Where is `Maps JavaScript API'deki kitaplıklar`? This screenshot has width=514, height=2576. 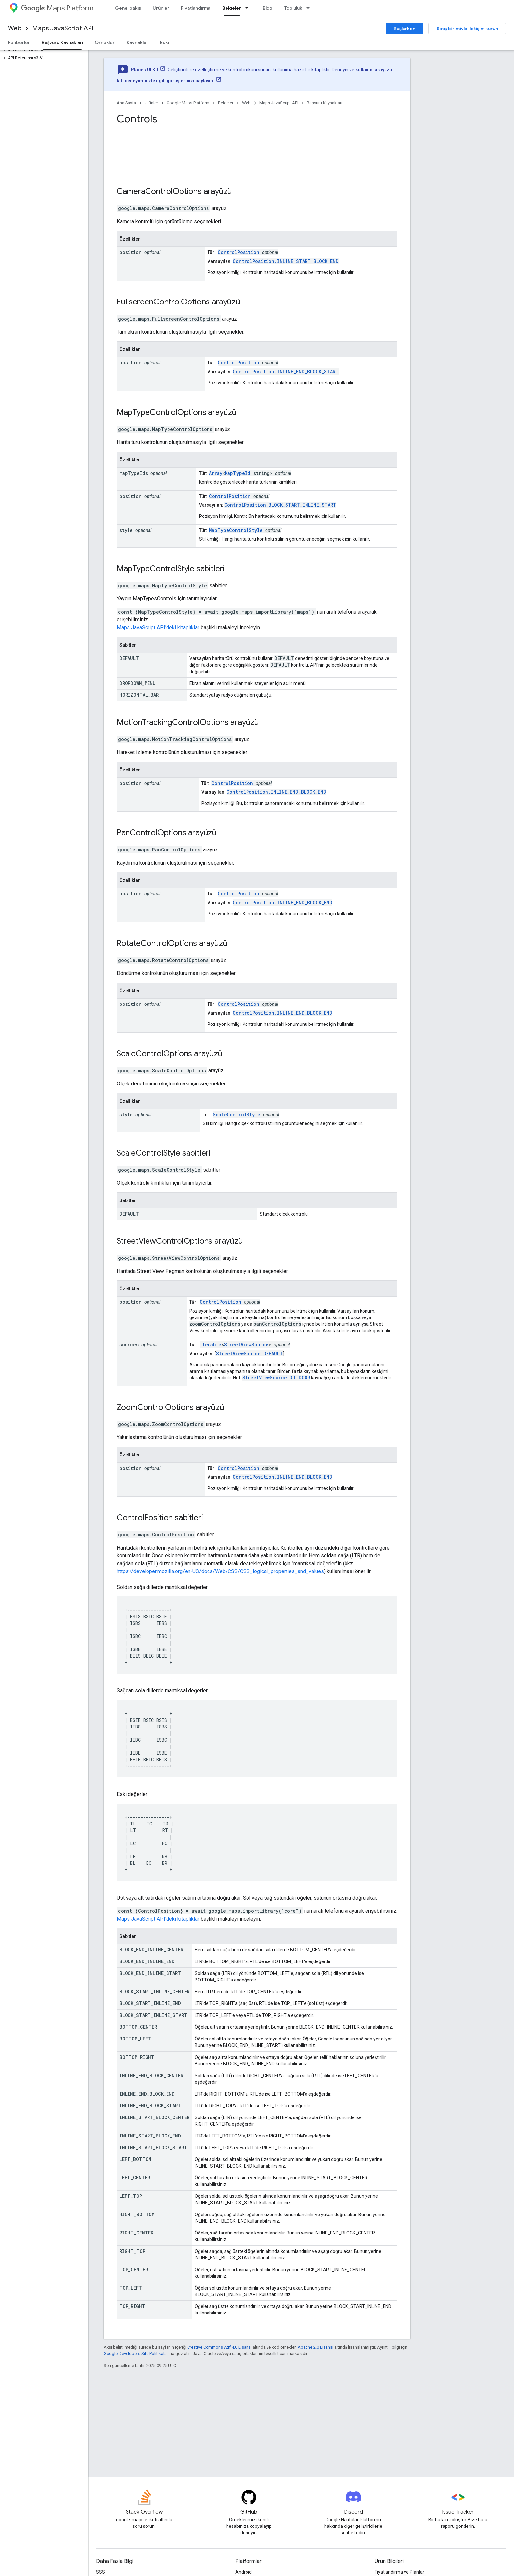
Maps JavaScript API'deki kitaplıklar is located at coordinates (158, 627).